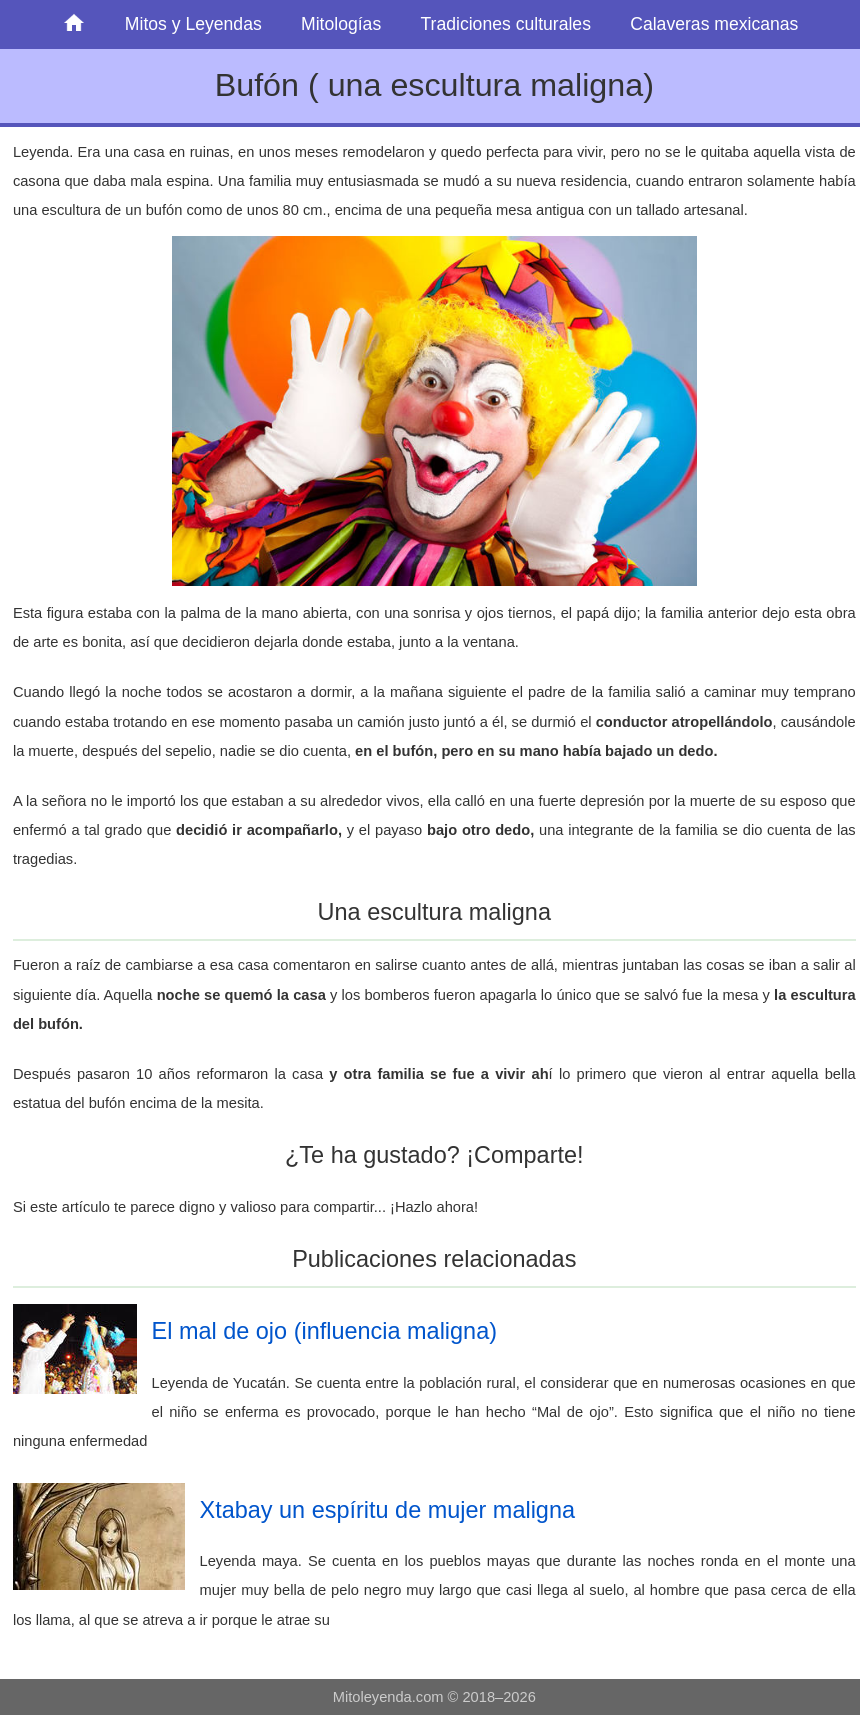 This screenshot has width=860, height=1715. I want to click on Tradiciones culturales, so click(505, 24).